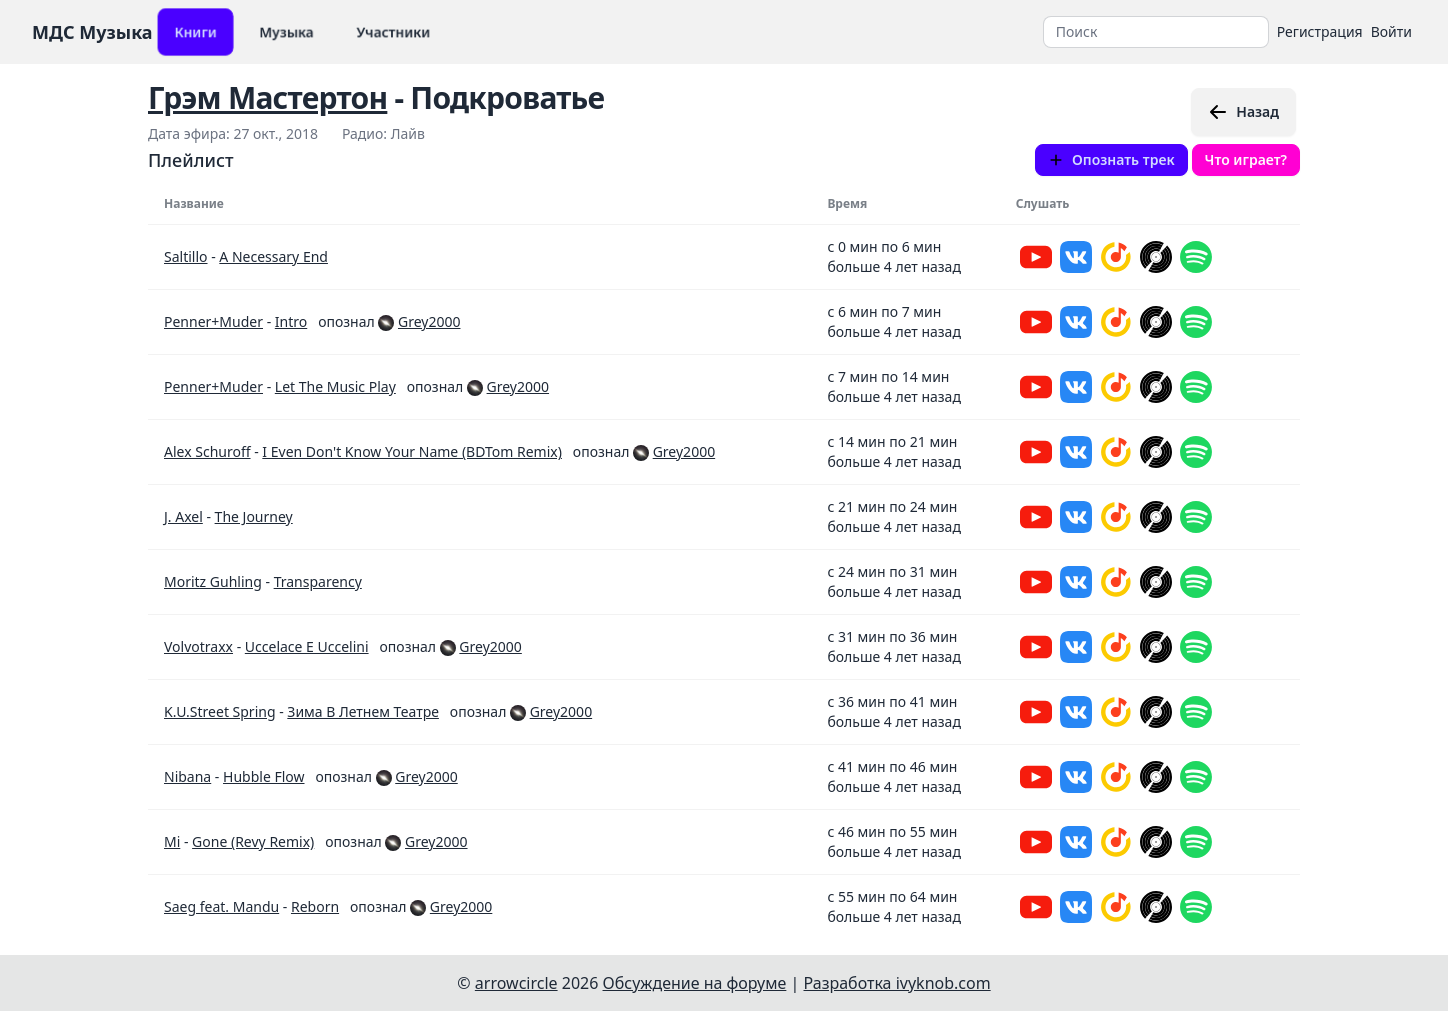 The width and height of the screenshot is (1448, 1011). I want to click on Nibana, so click(187, 776).